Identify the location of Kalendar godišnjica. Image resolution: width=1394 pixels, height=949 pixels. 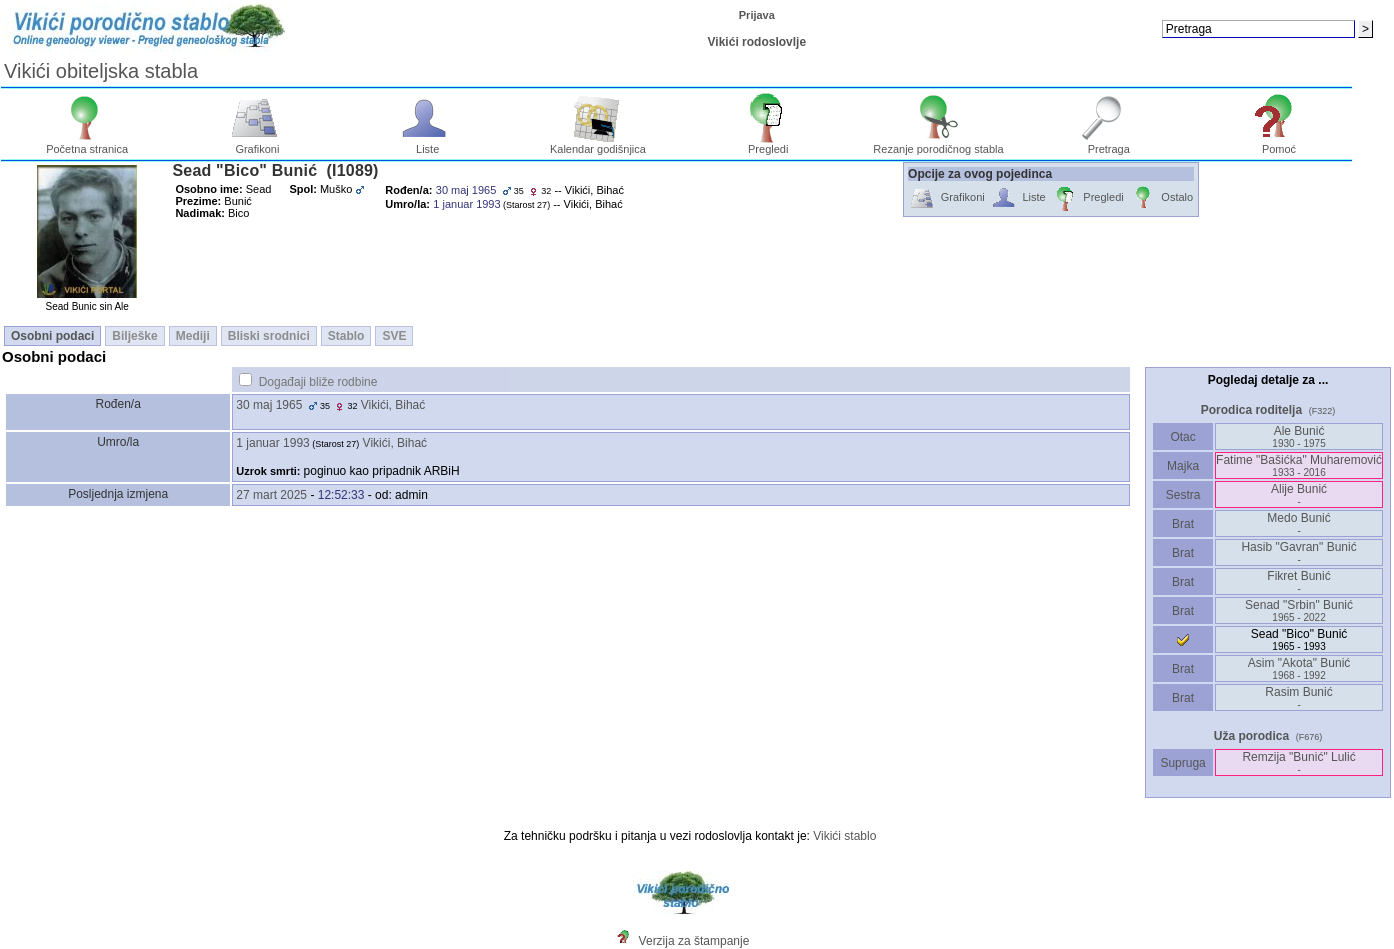
(598, 144).